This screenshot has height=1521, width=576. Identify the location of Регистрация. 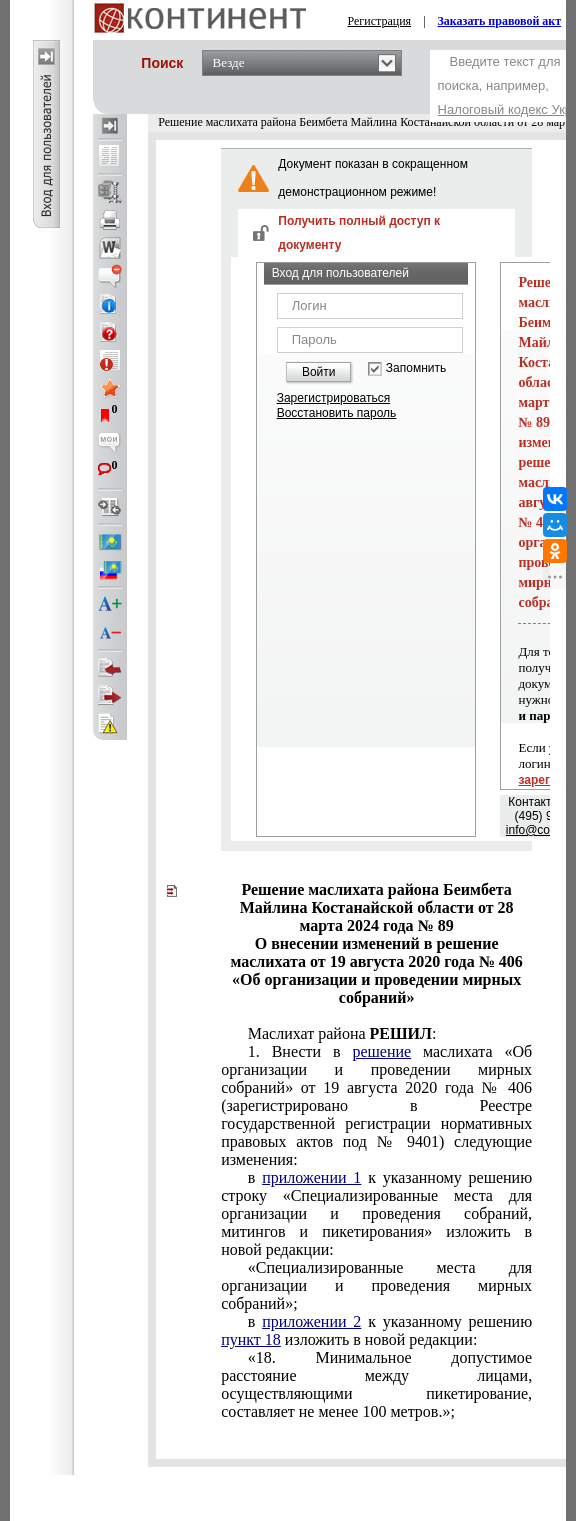
(380, 21).